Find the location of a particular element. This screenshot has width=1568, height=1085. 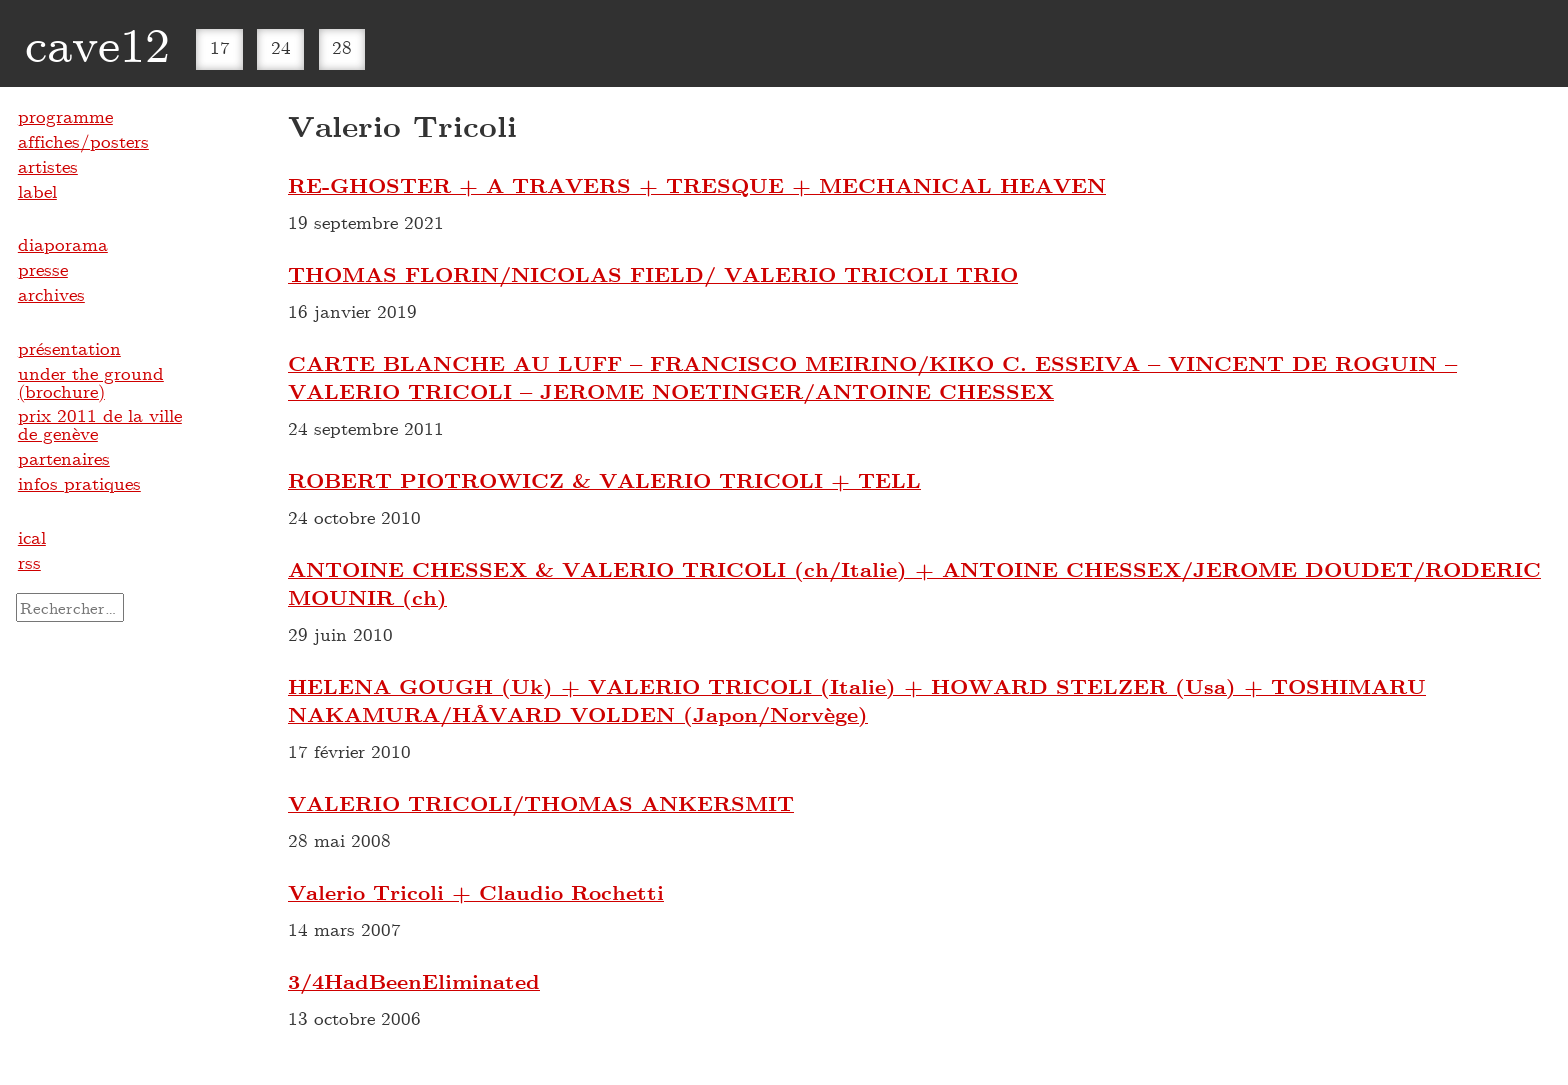

infos pratiques is located at coordinates (79, 483).